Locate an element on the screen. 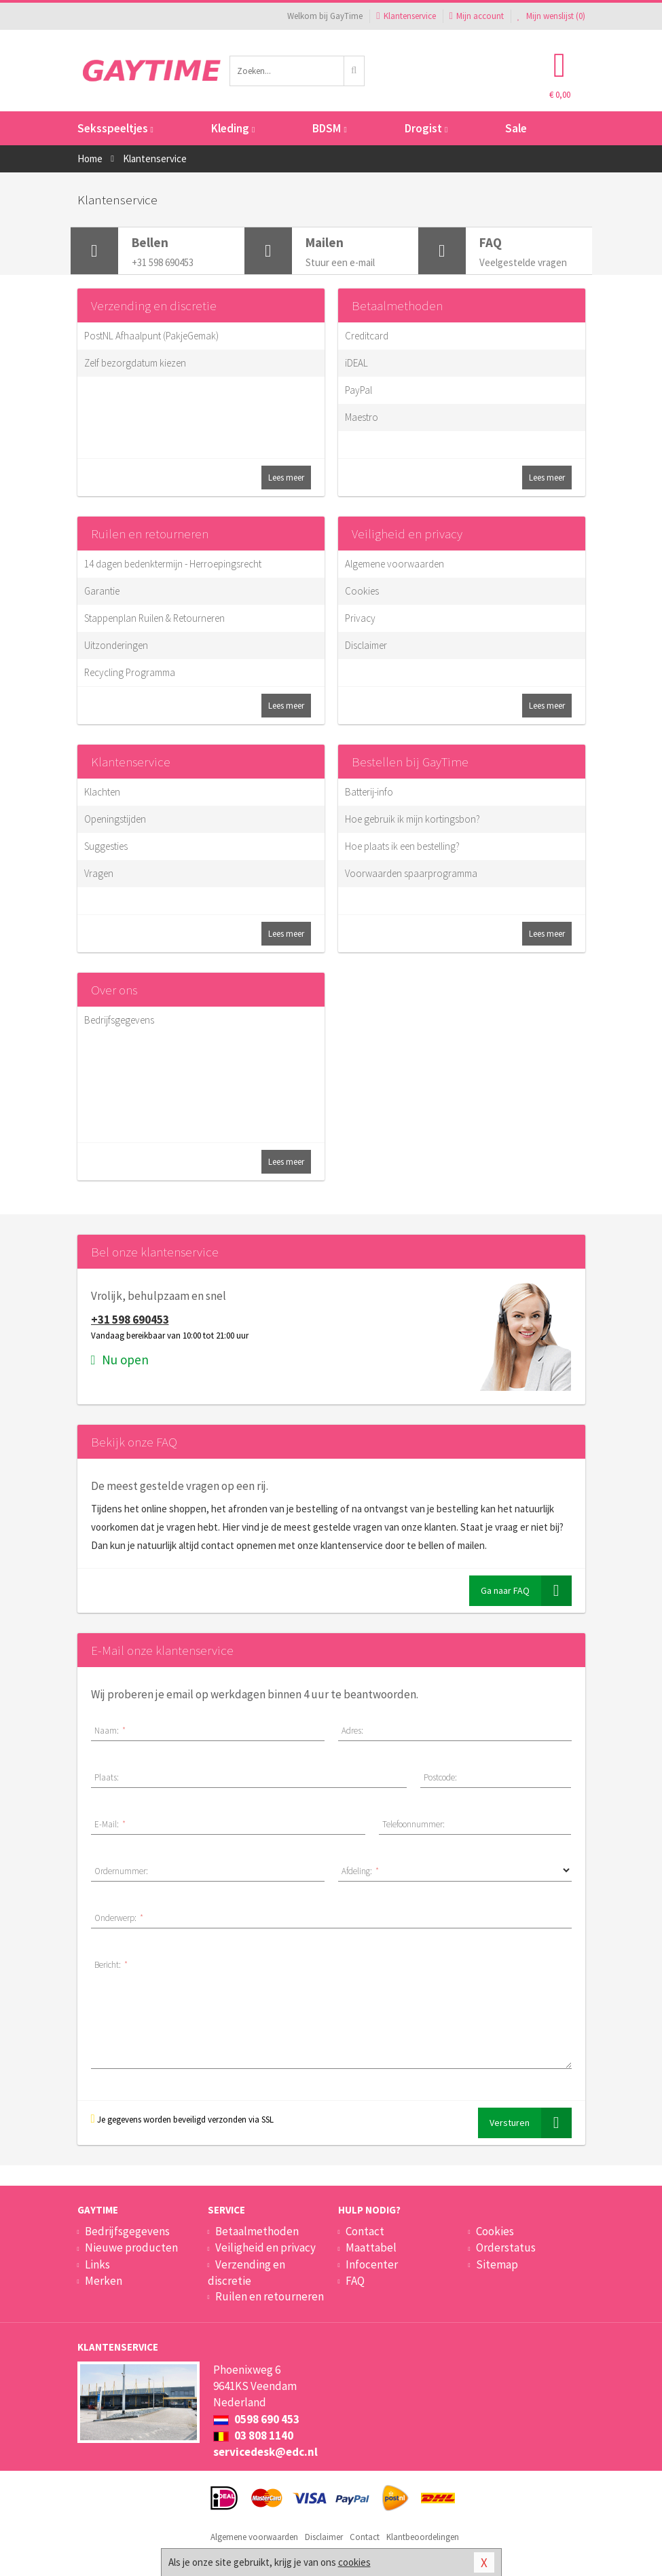  Zelf bezorgdatum kiezen is located at coordinates (135, 362).